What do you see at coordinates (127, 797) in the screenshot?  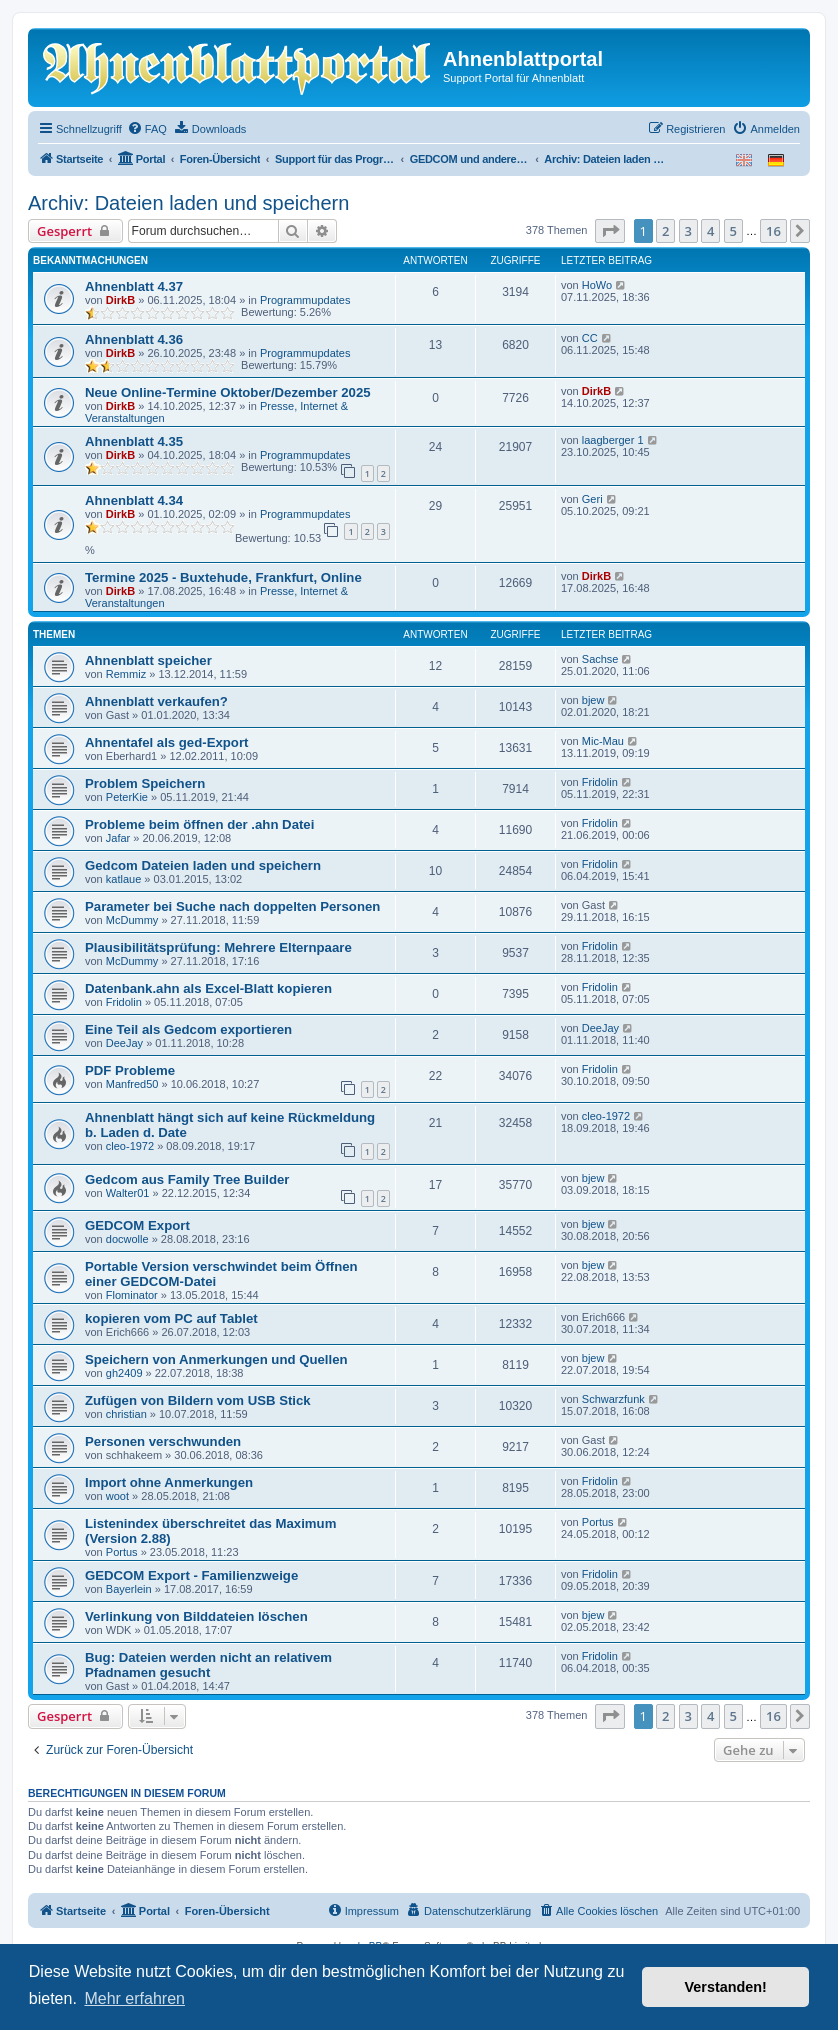 I see `PeterKie` at bounding box center [127, 797].